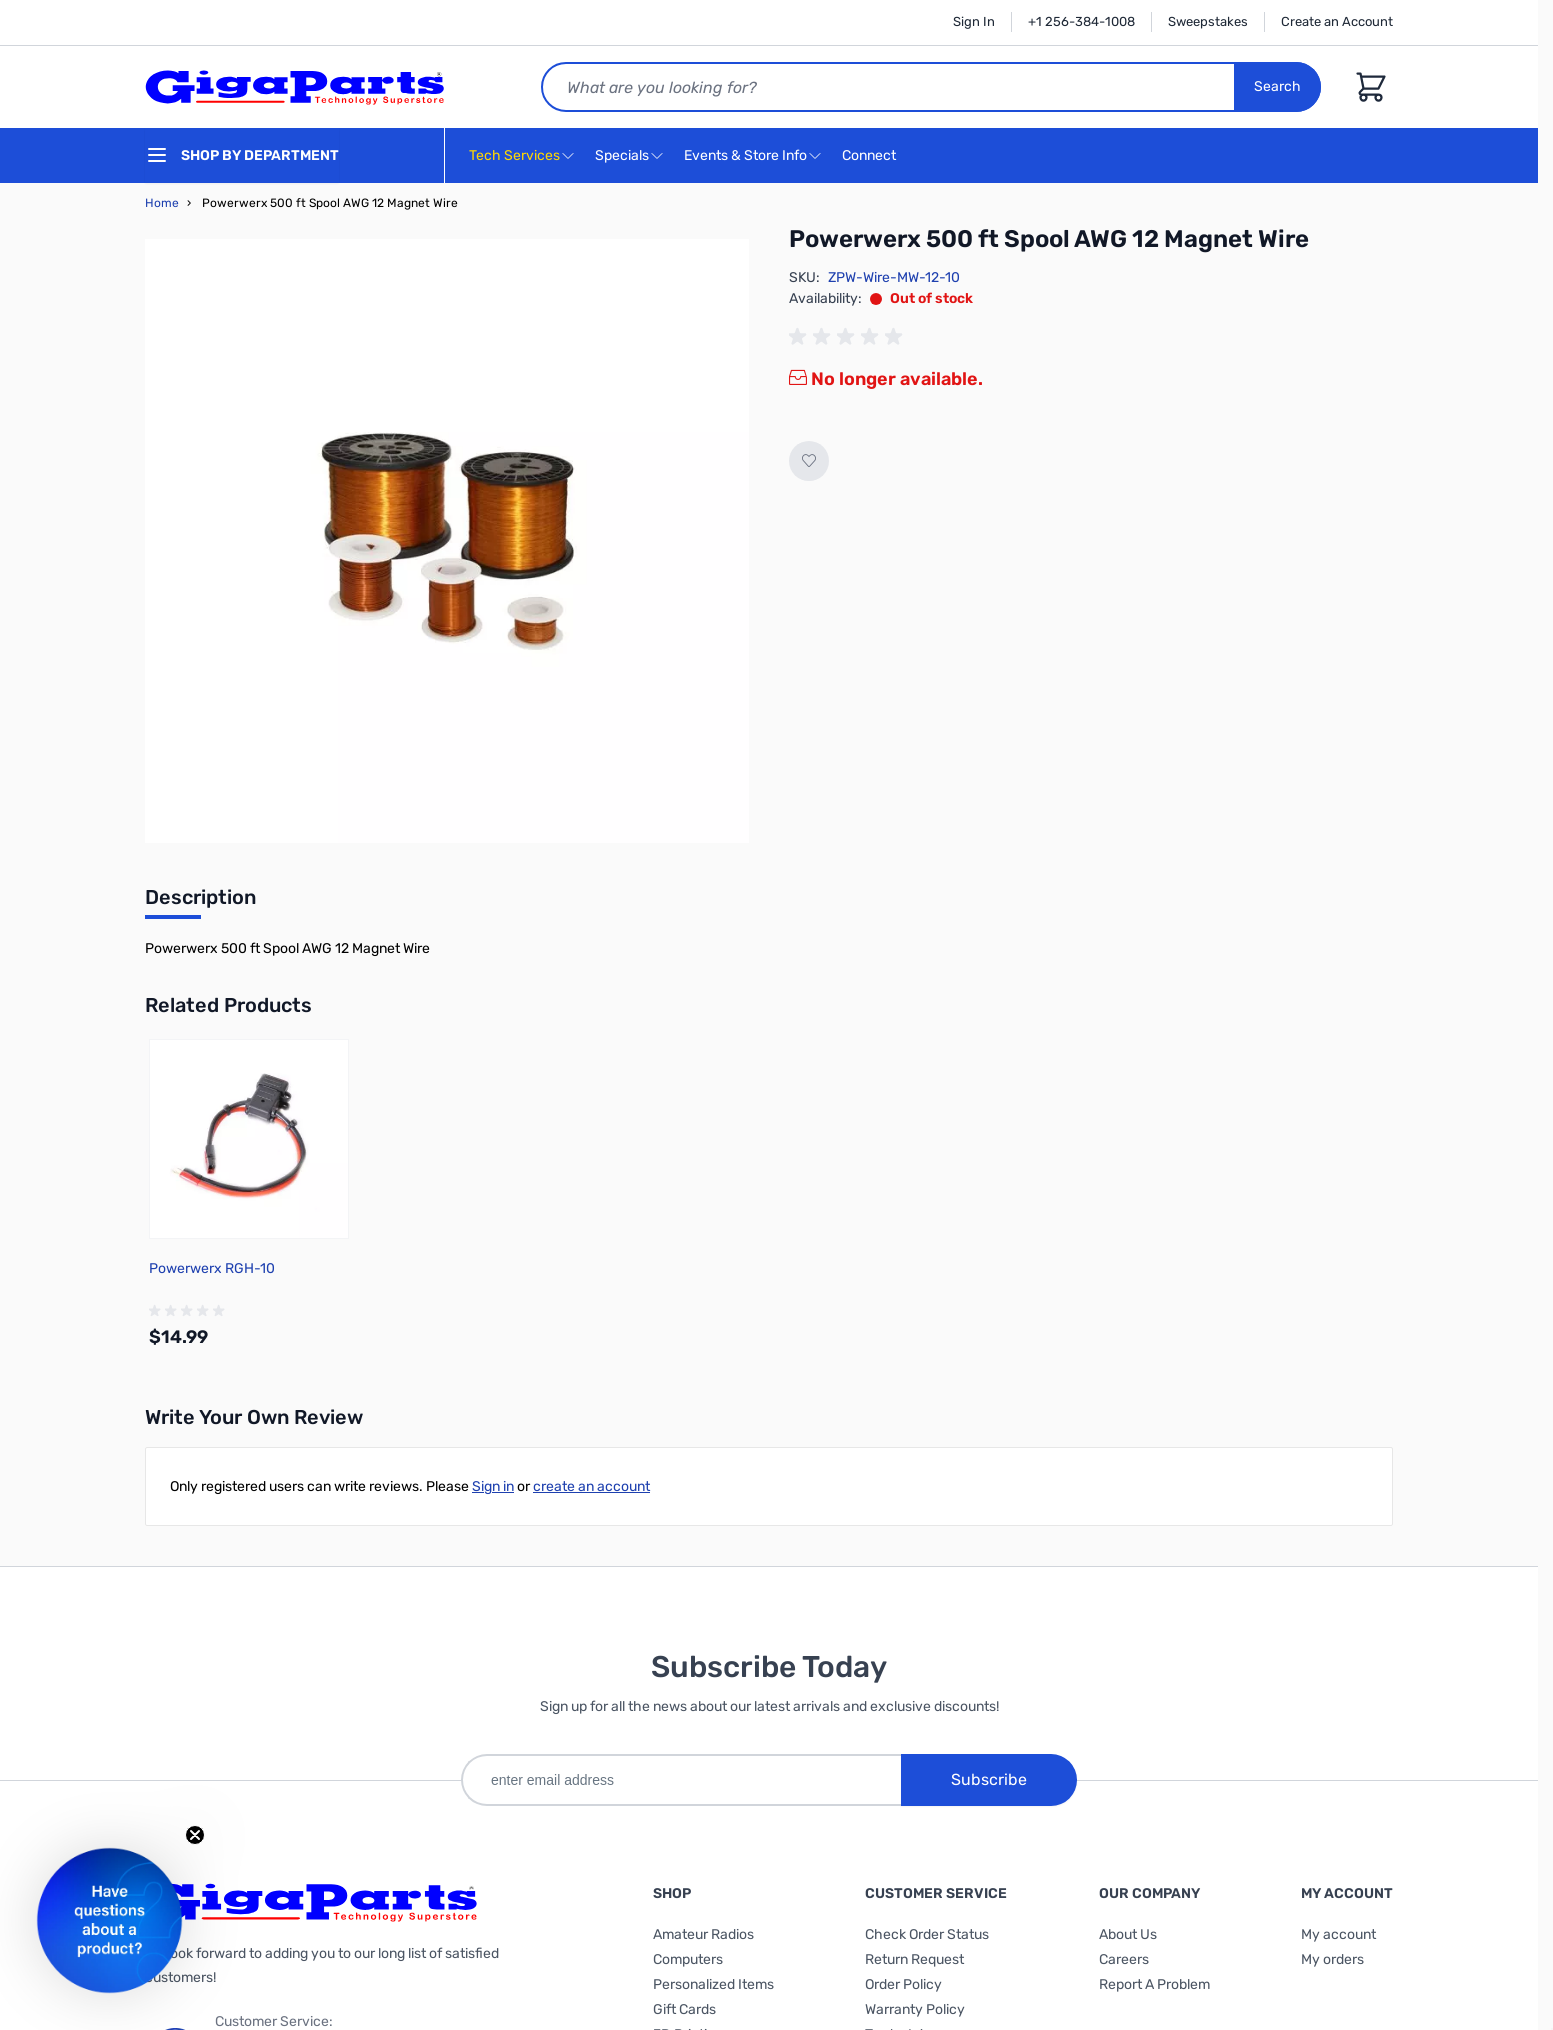 The width and height of the screenshot is (1553, 2030). I want to click on Subscribe, so click(989, 1779).